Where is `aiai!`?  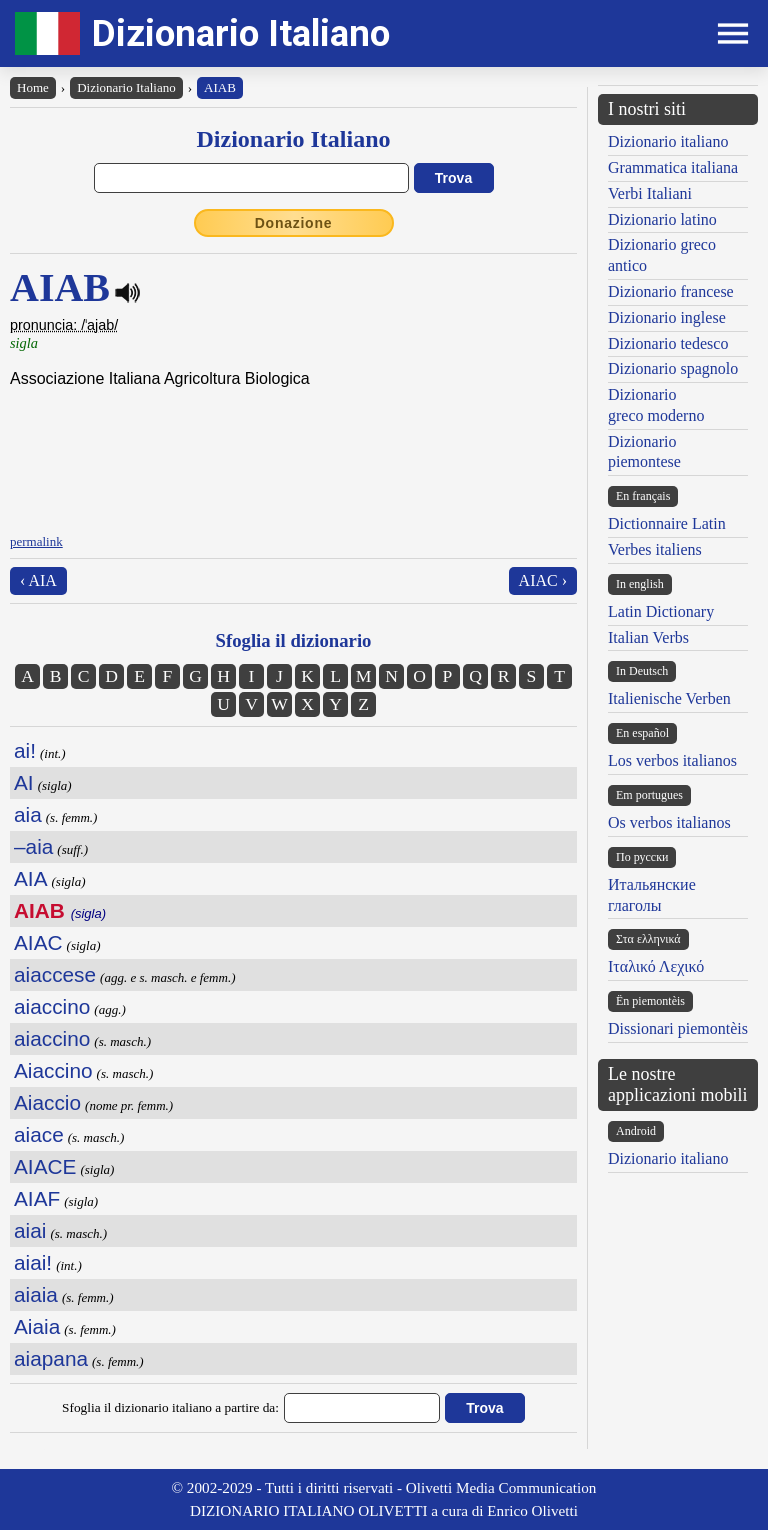 aiai! is located at coordinates (33, 1262).